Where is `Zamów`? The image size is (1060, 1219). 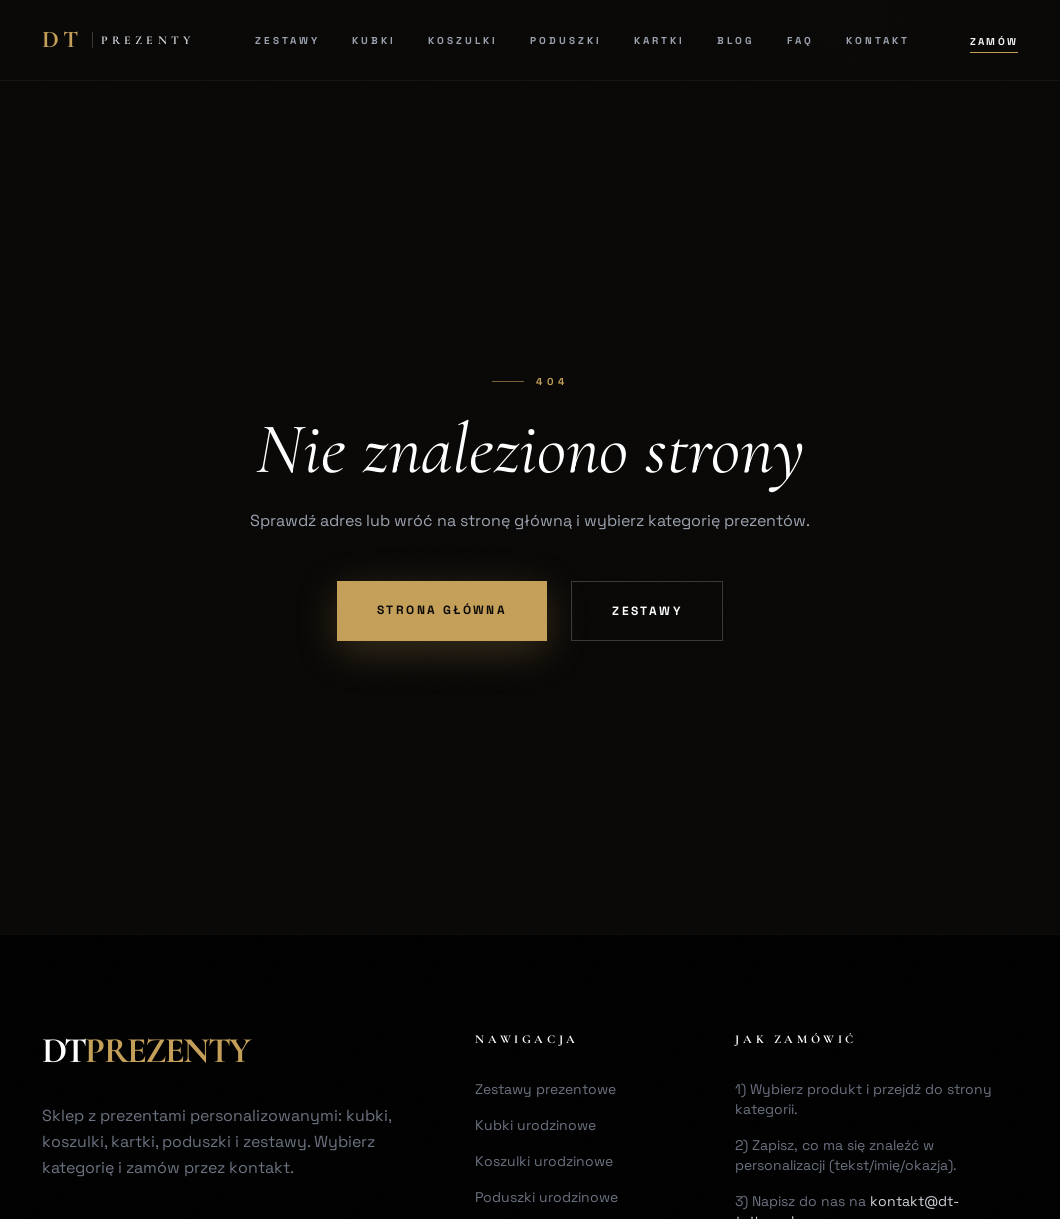
Zamów is located at coordinates (994, 41).